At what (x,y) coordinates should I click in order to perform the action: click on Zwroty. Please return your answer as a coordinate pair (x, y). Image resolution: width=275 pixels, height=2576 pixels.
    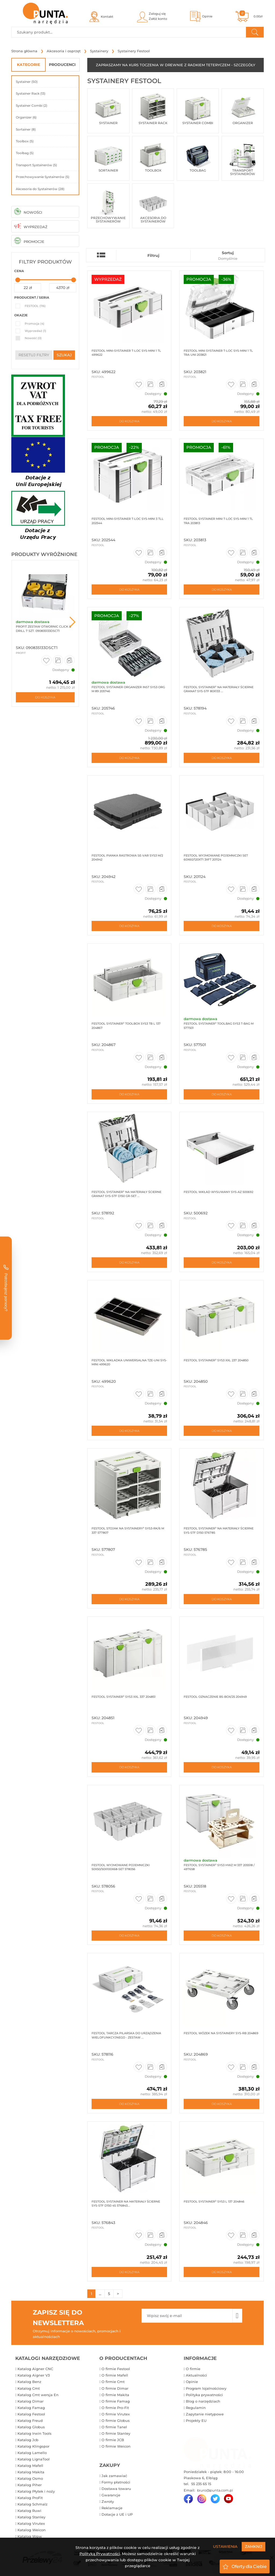
    Looking at the image, I should click on (108, 2501).